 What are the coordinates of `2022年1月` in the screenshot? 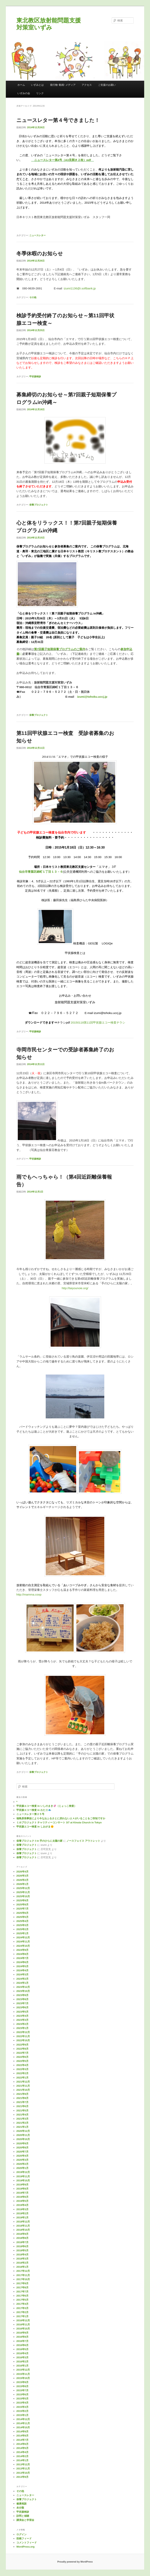 It's located at (22, 2077).